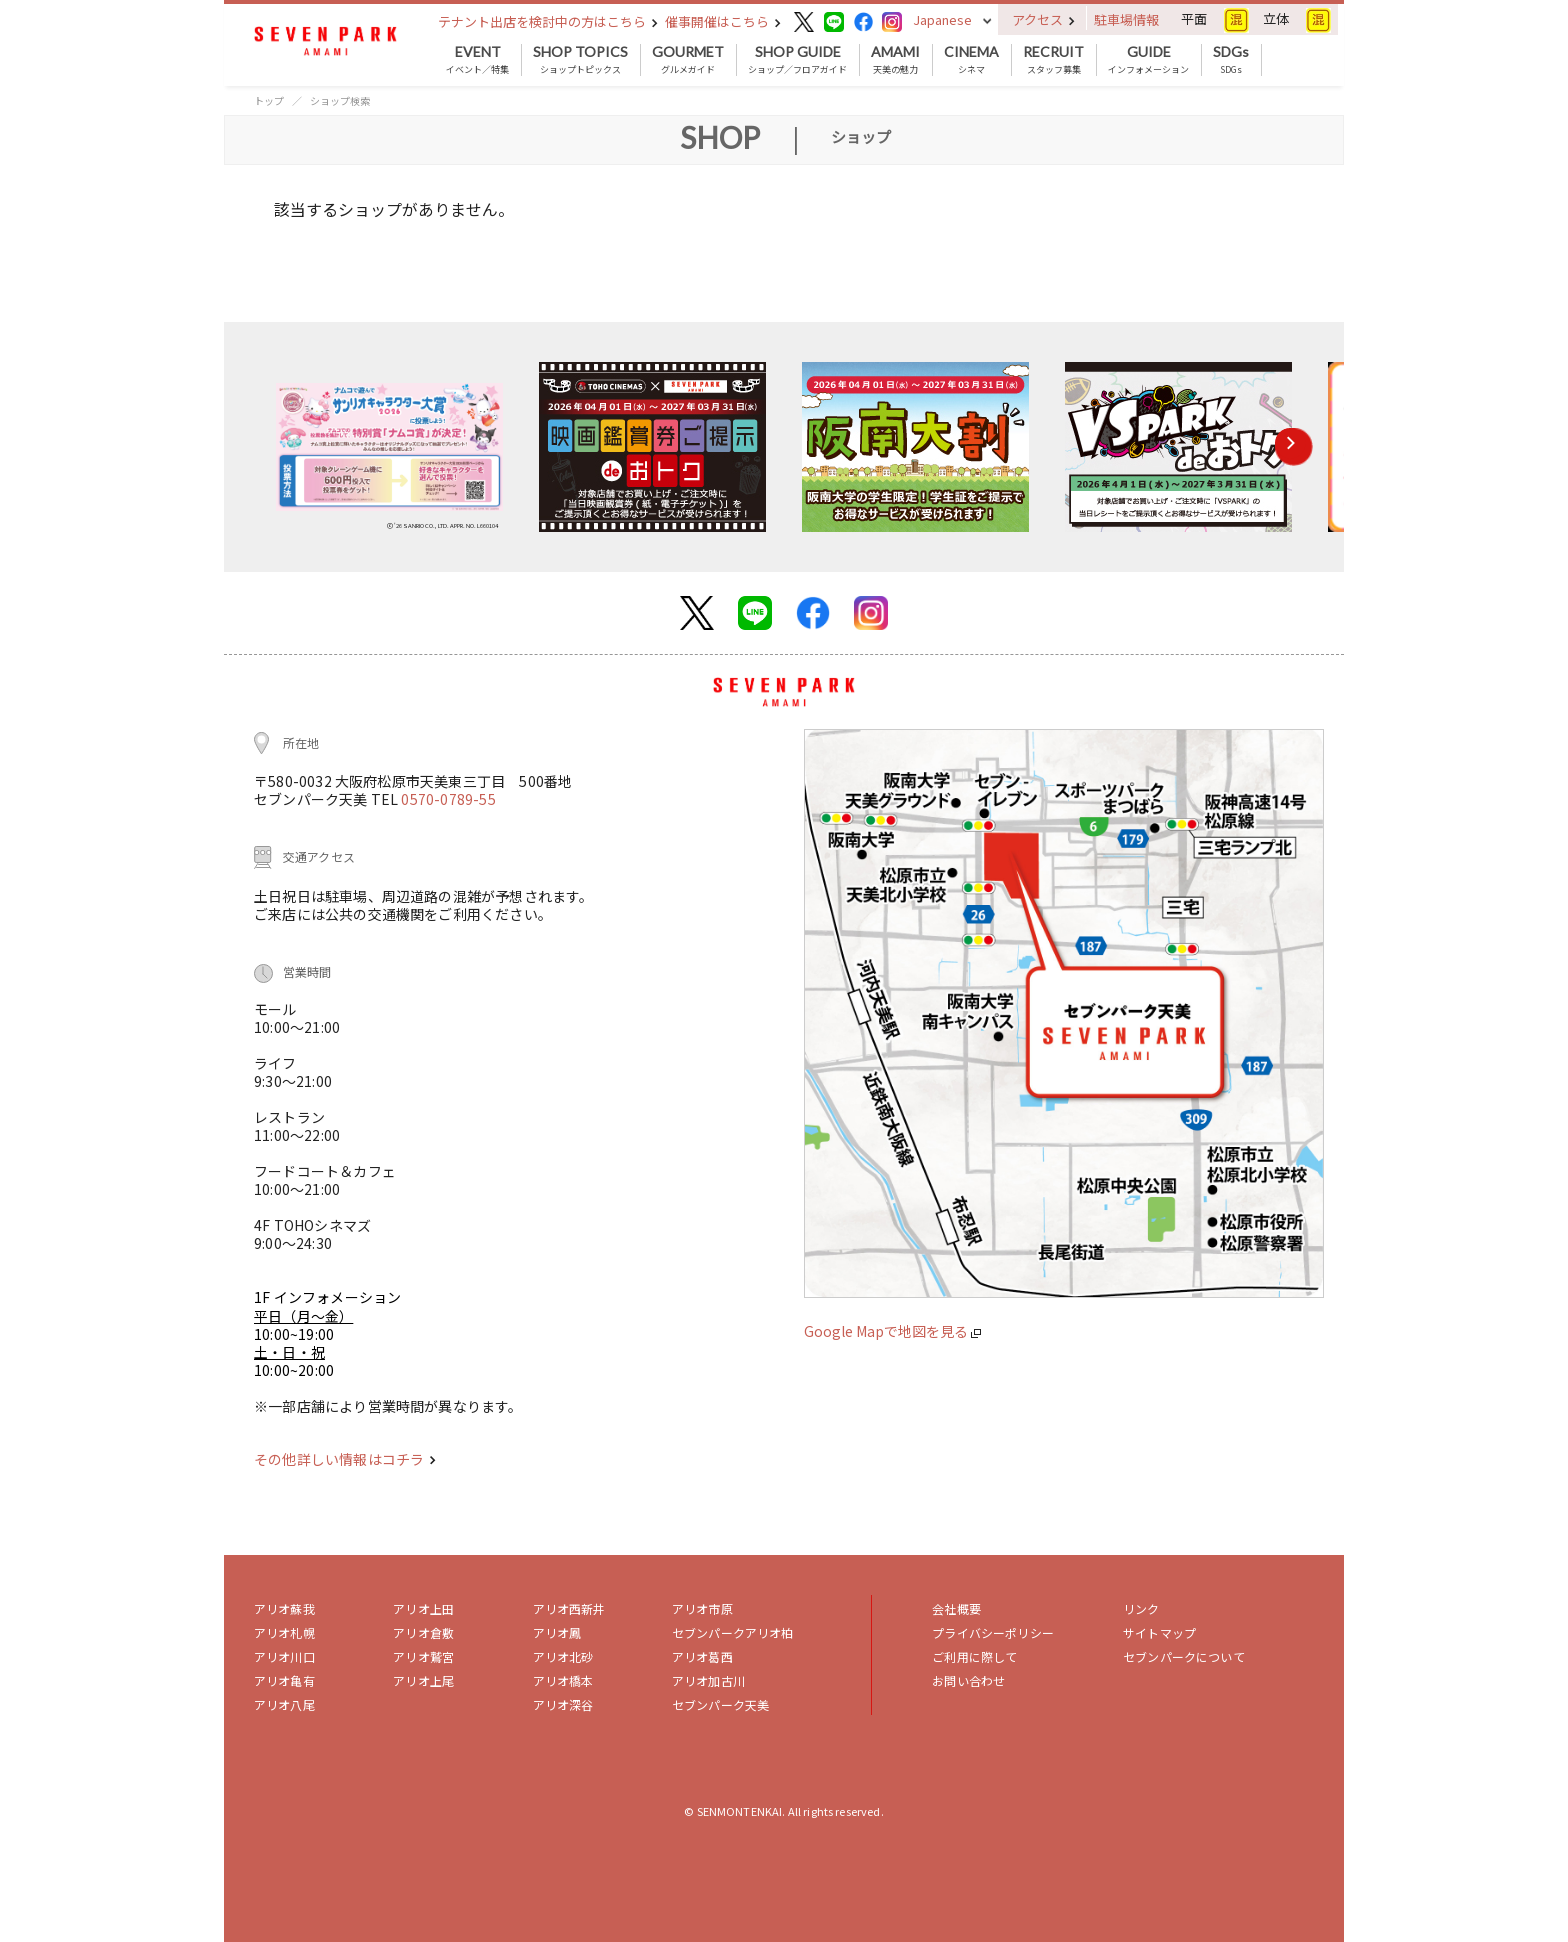 This screenshot has height=1942, width=1568. What do you see at coordinates (477, 60) in the screenshot?
I see `イベント／特集` at bounding box center [477, 60].